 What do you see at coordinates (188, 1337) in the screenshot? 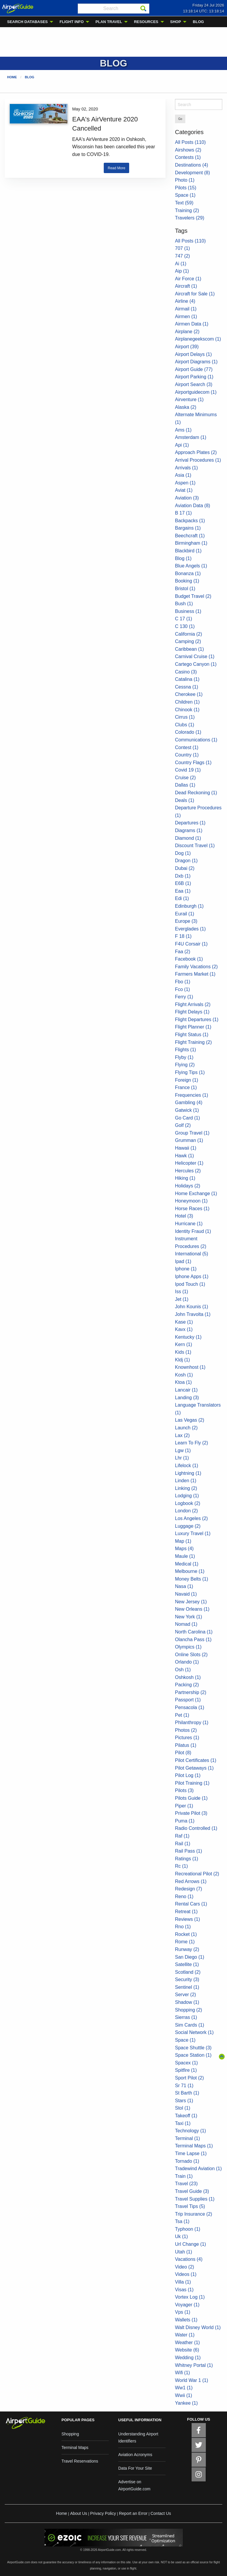
I see `Kentucky (1)` at bounding box center [188, 1337].